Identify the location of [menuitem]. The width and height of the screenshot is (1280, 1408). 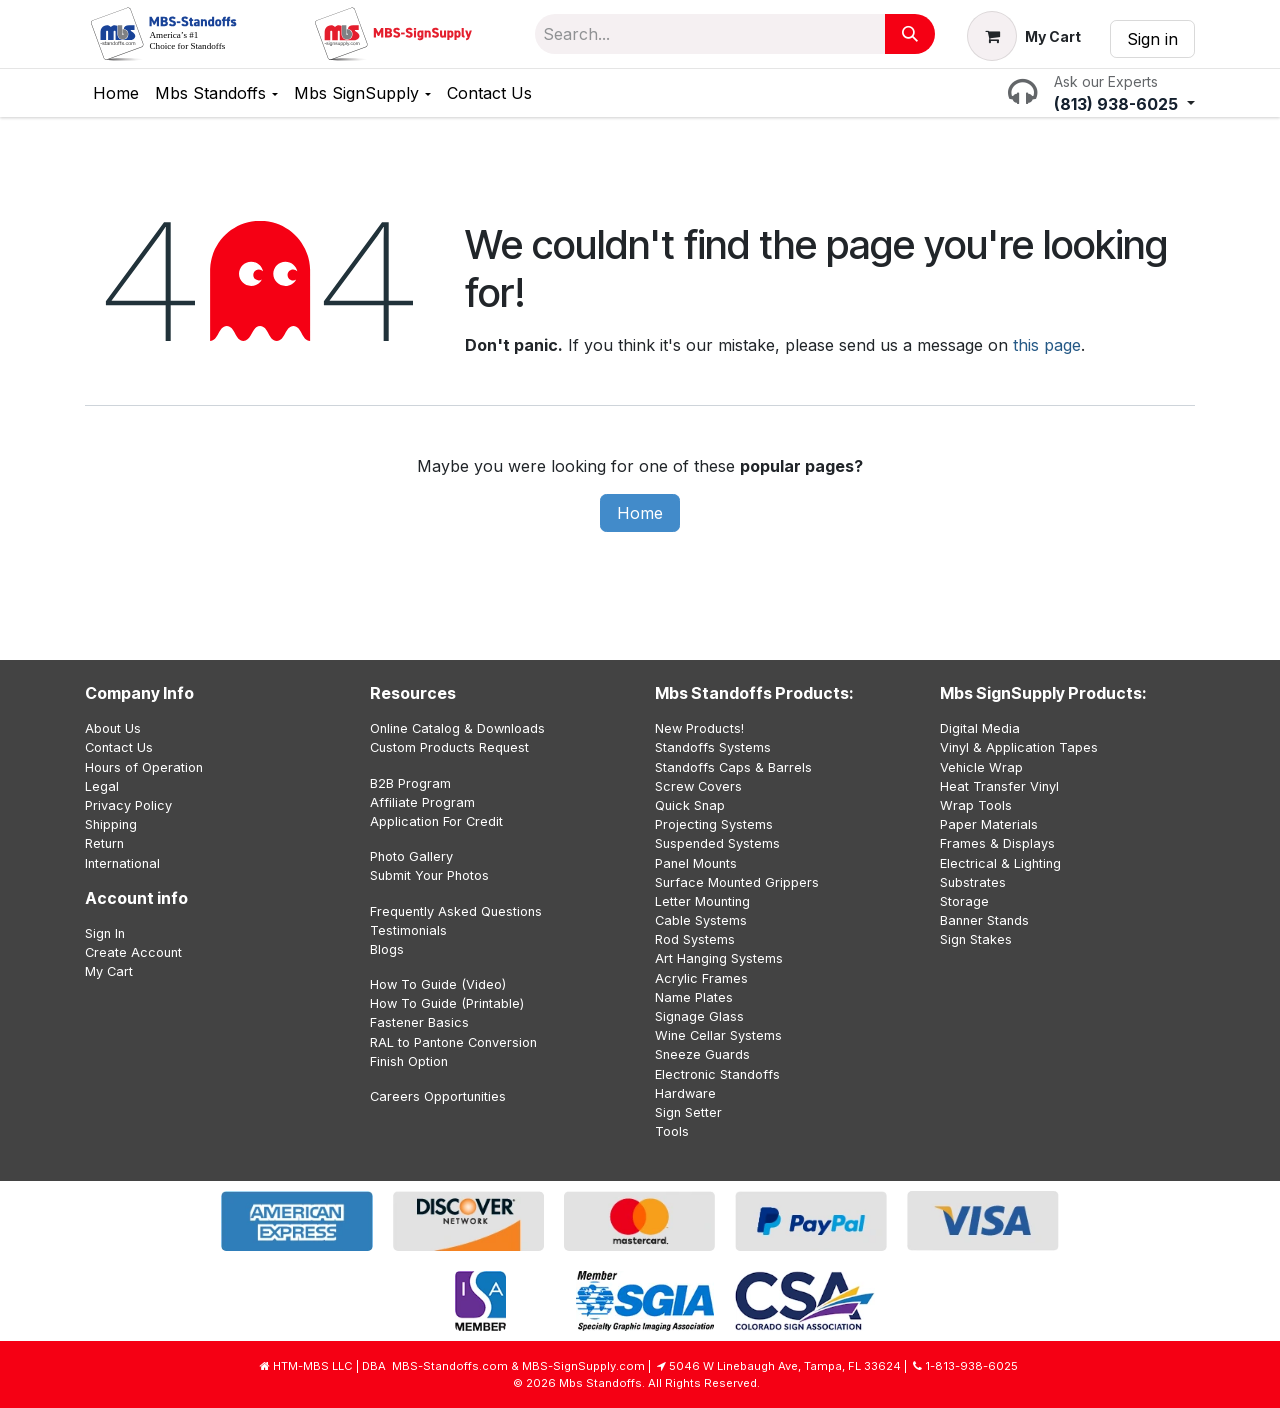
(116, 93).